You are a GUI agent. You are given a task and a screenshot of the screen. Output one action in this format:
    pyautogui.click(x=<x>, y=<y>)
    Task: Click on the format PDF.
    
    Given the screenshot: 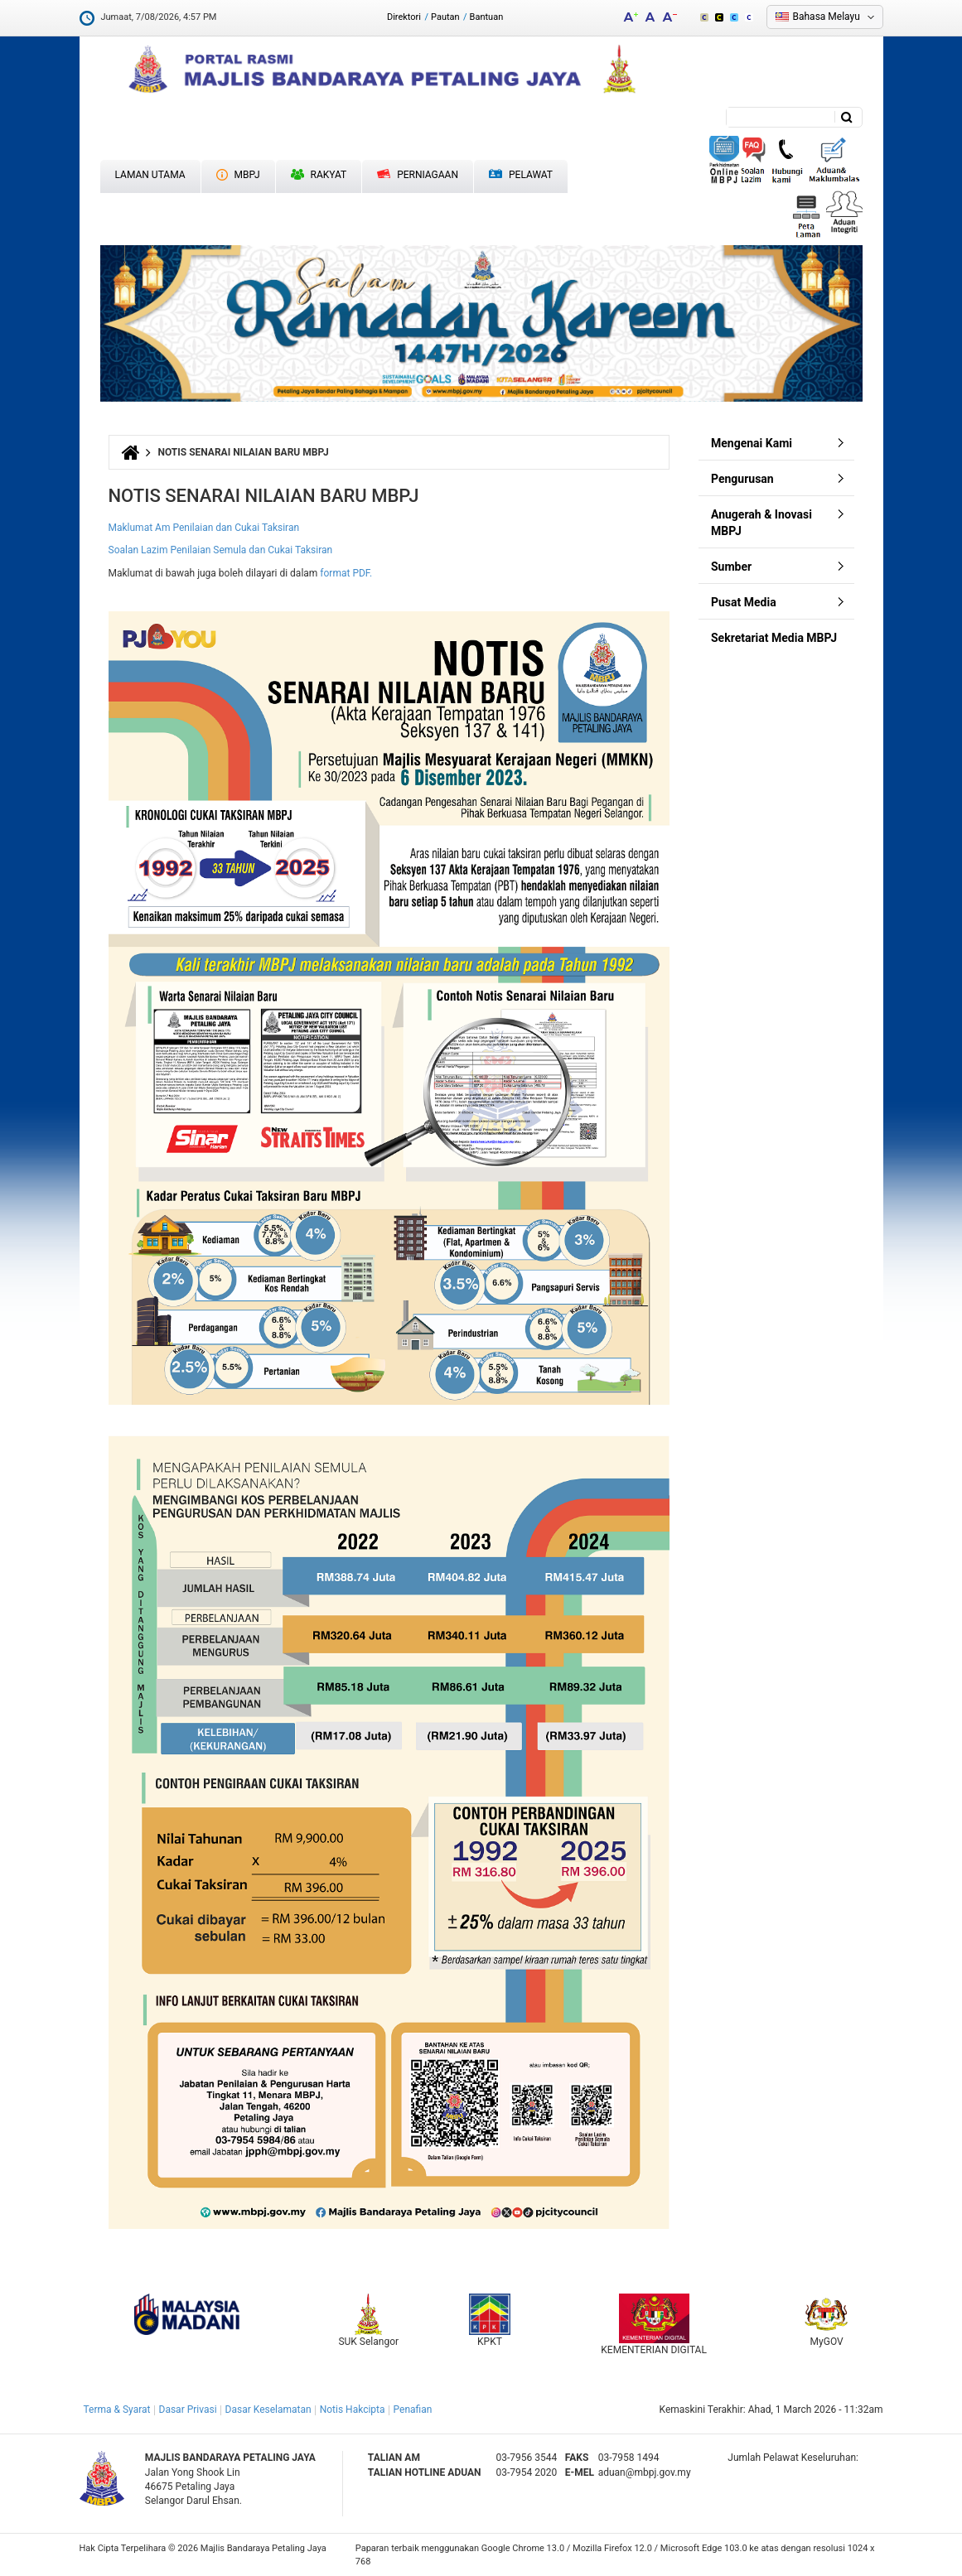 What is the action you would take?
    pyautogui.click(x=347, y=573)
    